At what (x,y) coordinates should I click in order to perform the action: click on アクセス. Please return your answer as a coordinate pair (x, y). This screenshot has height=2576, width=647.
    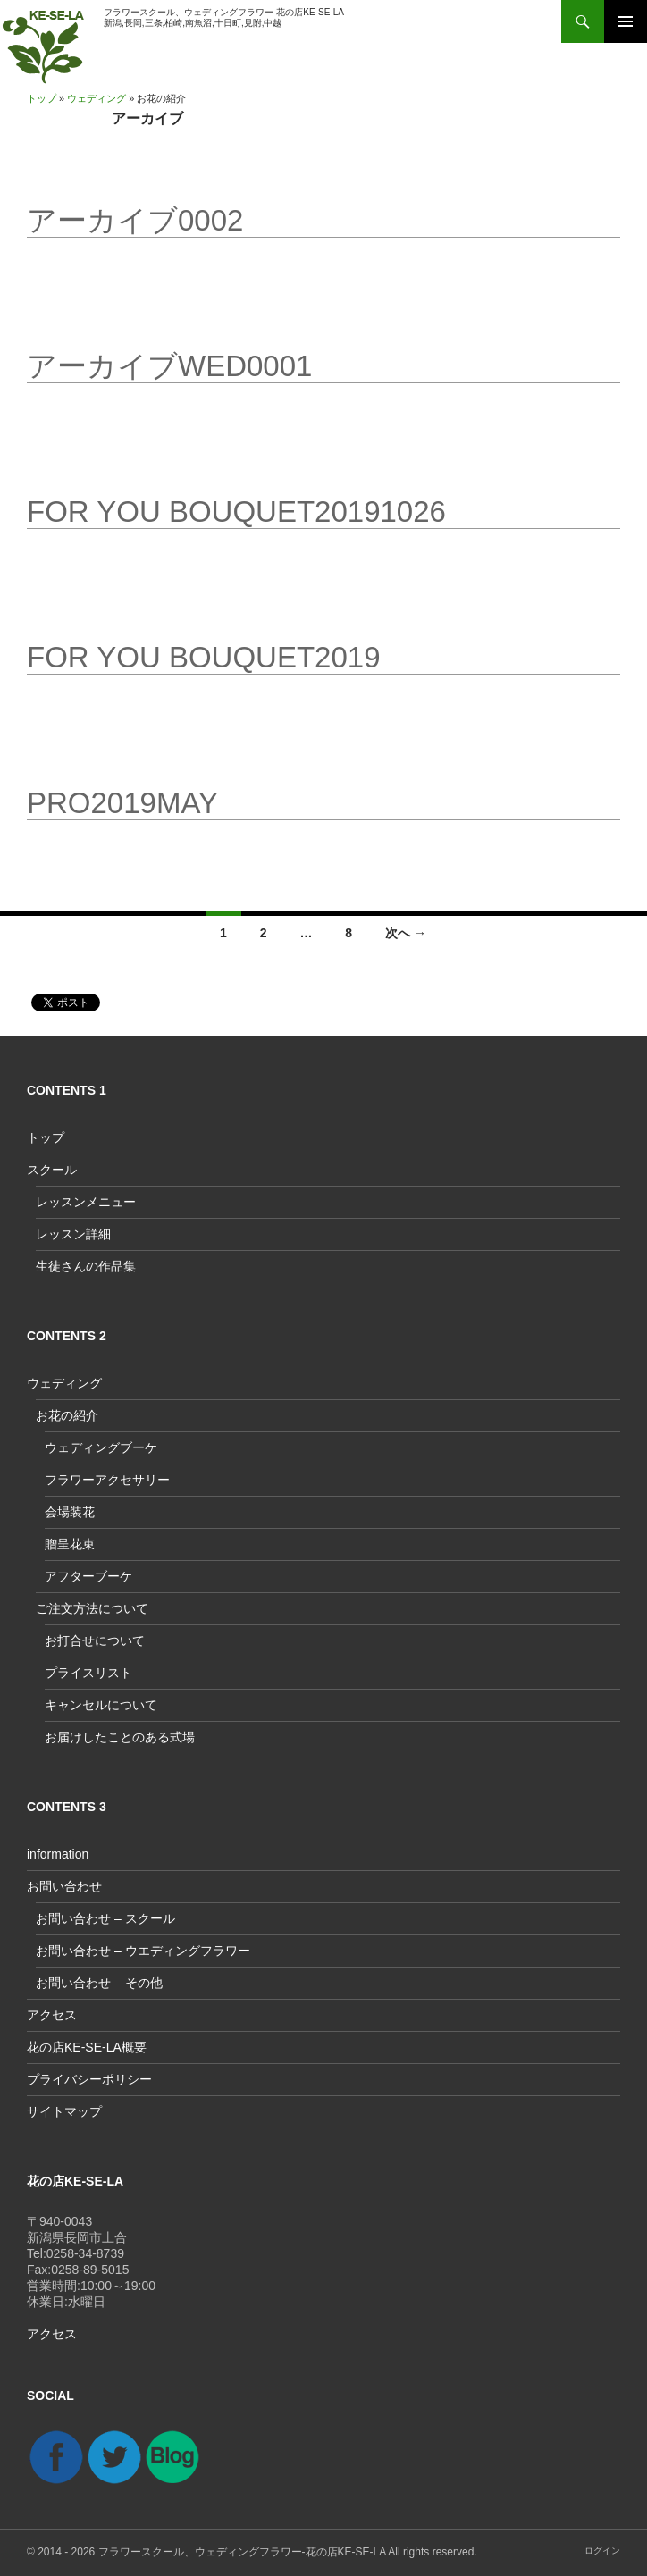
    Looking at the image, I should click on (52, 2015).